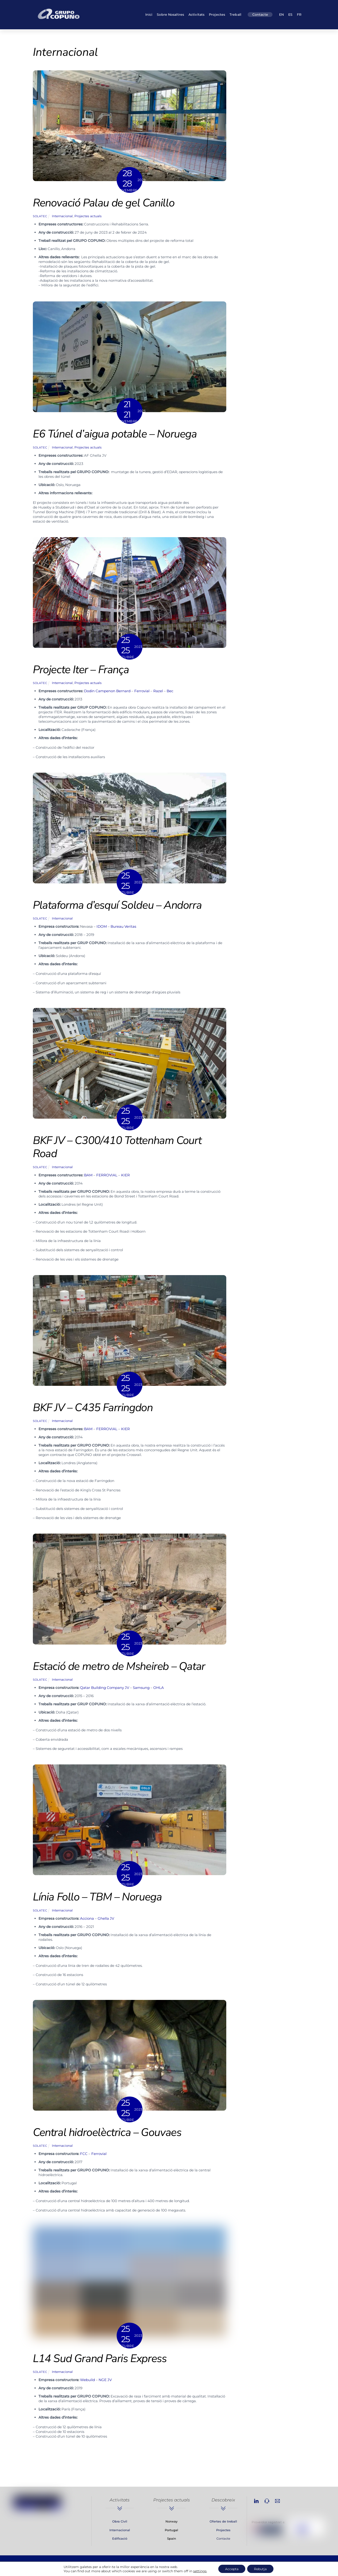 The width and height of the screenshot is (338, 2576). Describe the element at coordinates (256, 2501) in the screenshot. I see `[linkedin]` at that location.